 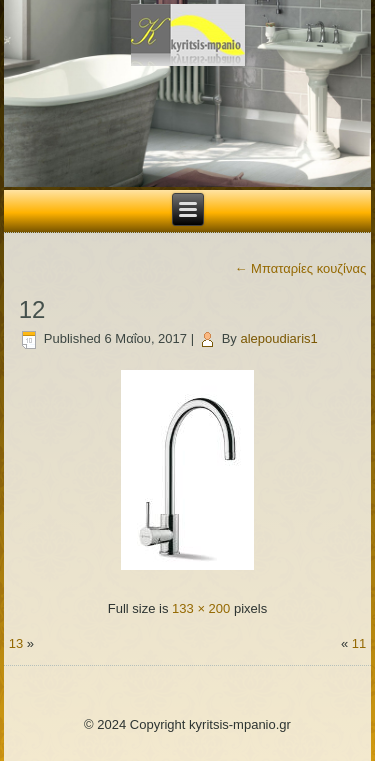 I want to click on 11, so click(x=359, y=643).